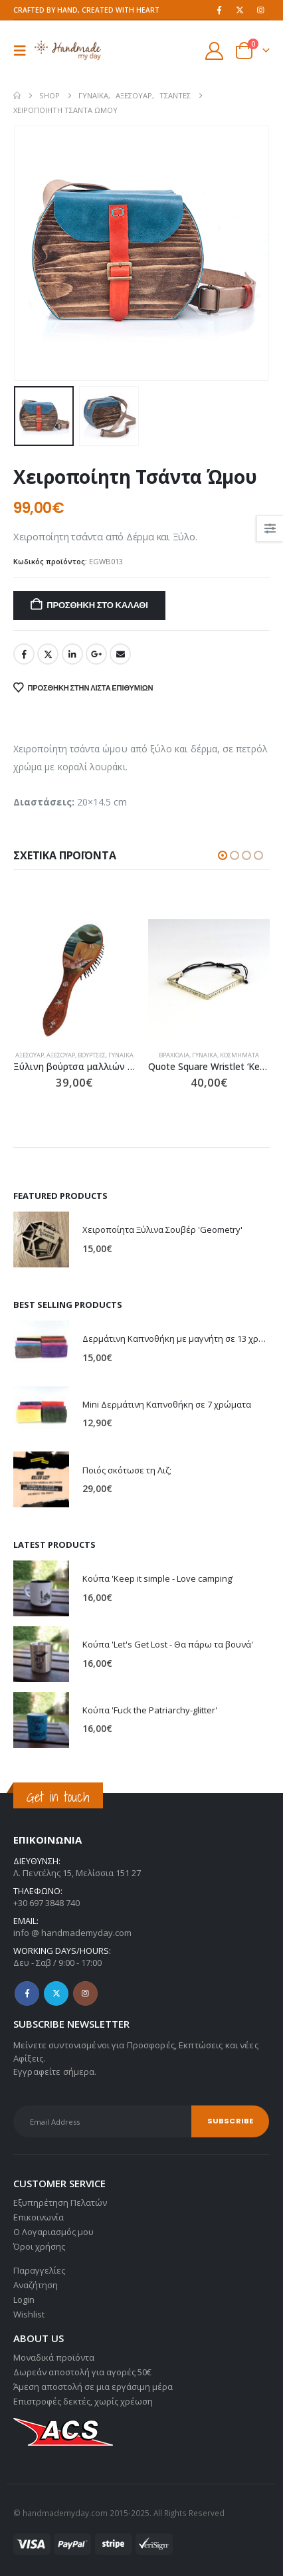 The height and width of the screenshot is (2576, 283). I want to click on Wishlist, so click(29, 2314).